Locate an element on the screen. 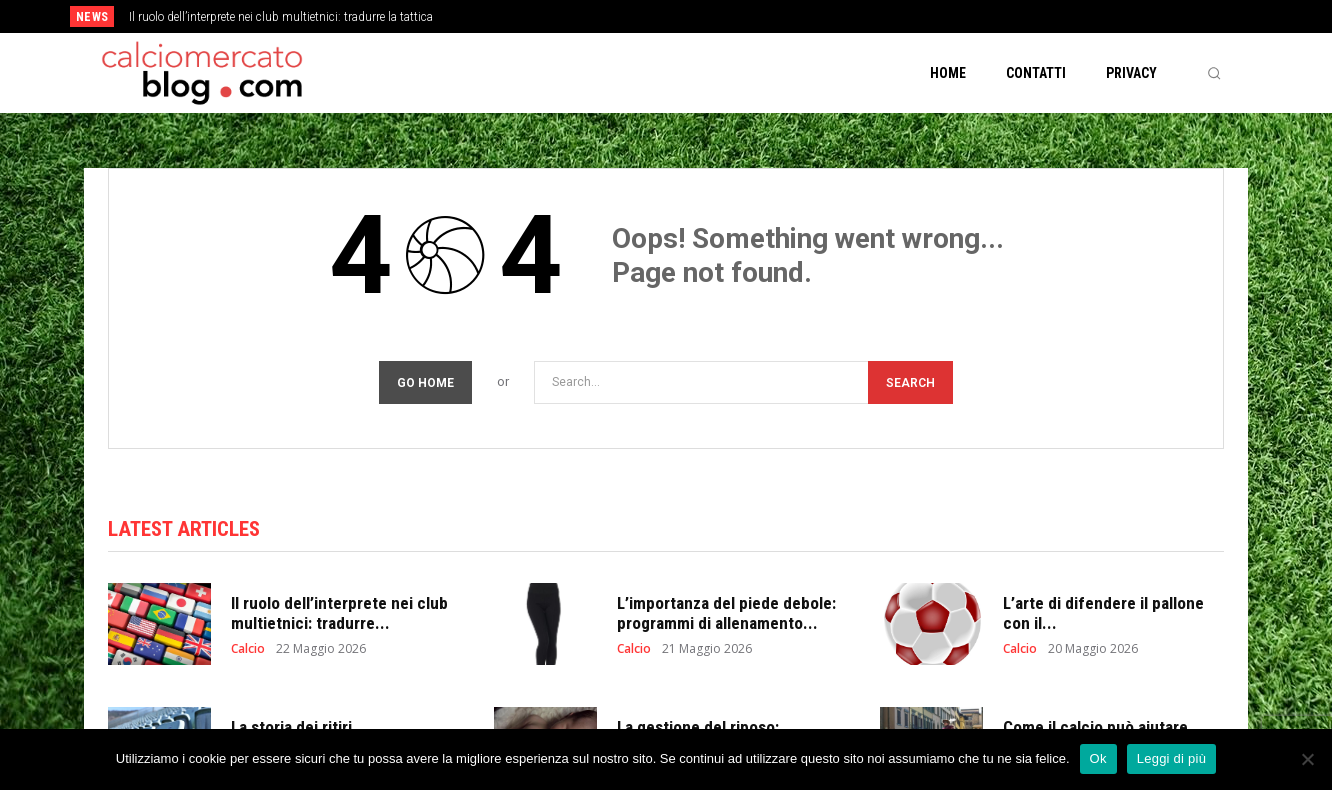 This screenshot has width=1332, height=790. [Search] is located at coordinates (910, 382).